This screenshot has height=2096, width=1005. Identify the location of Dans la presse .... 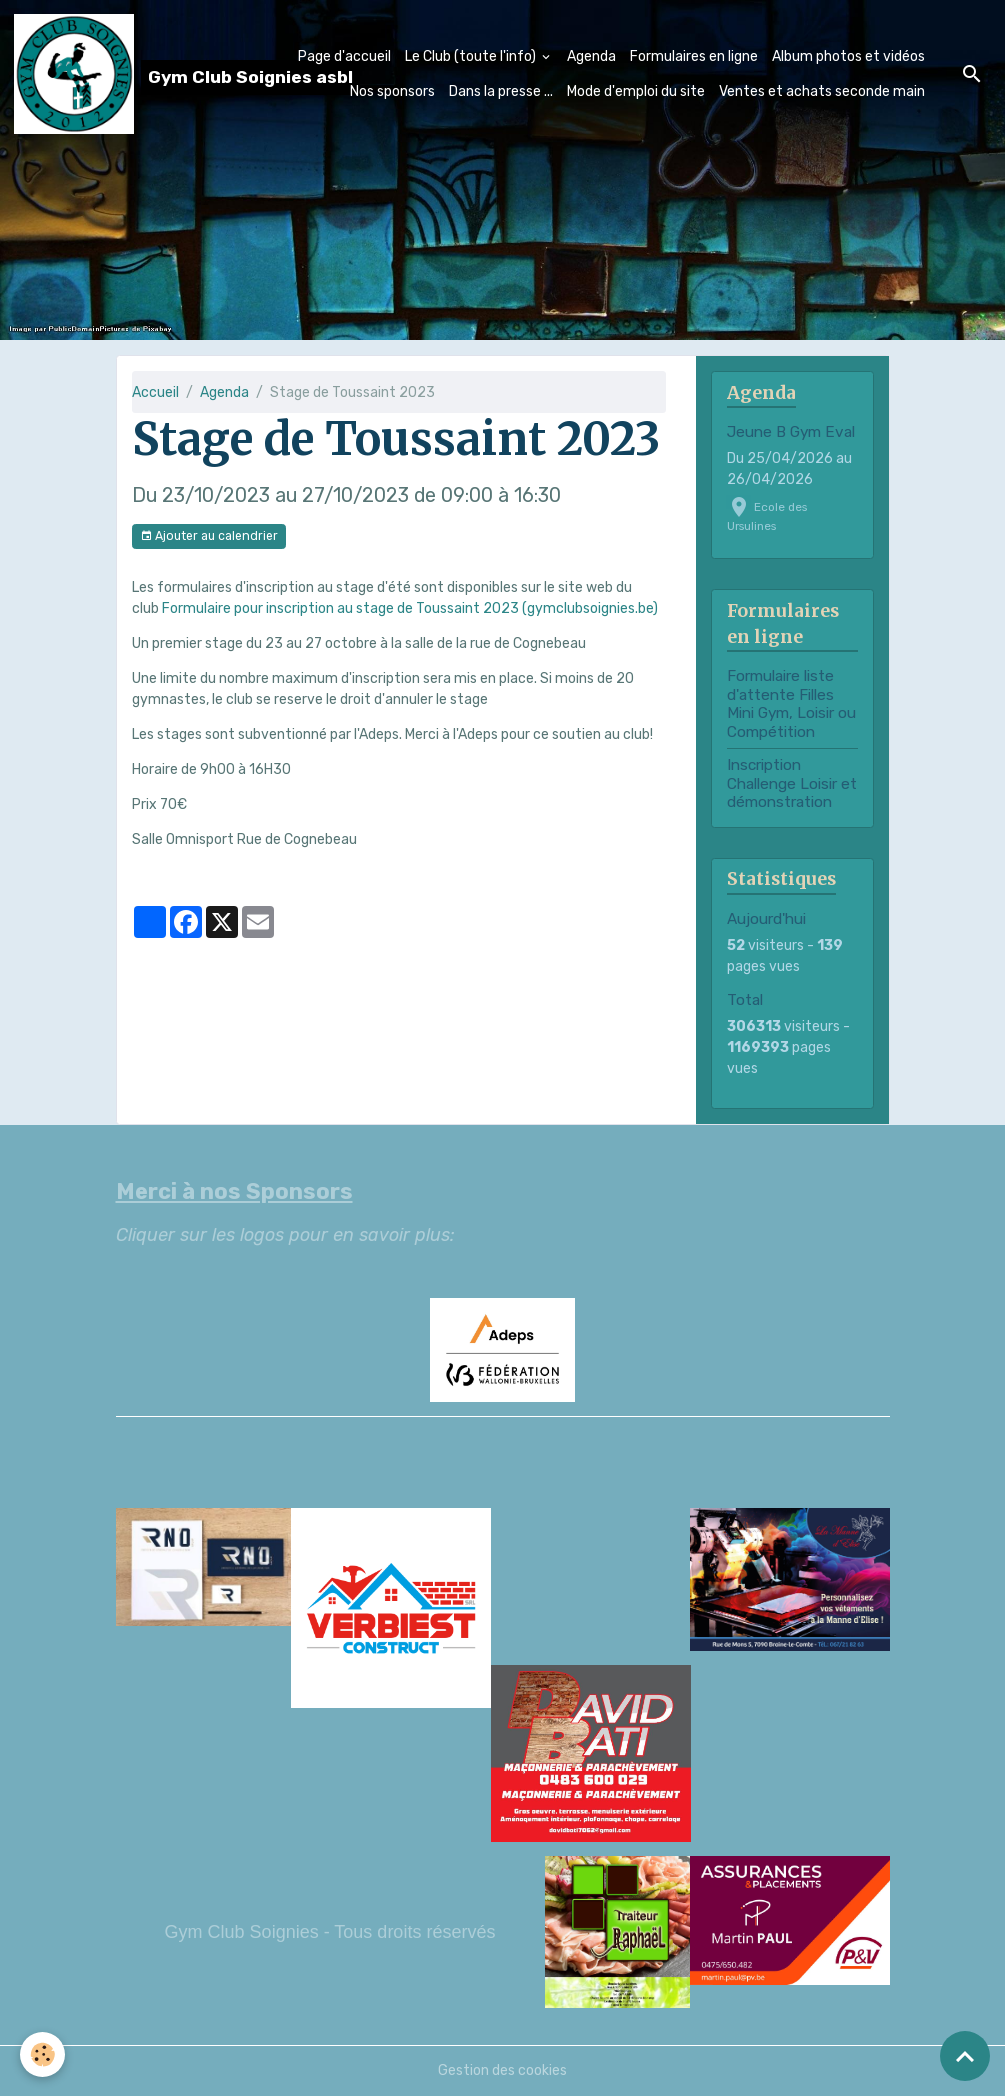
(501, 91).